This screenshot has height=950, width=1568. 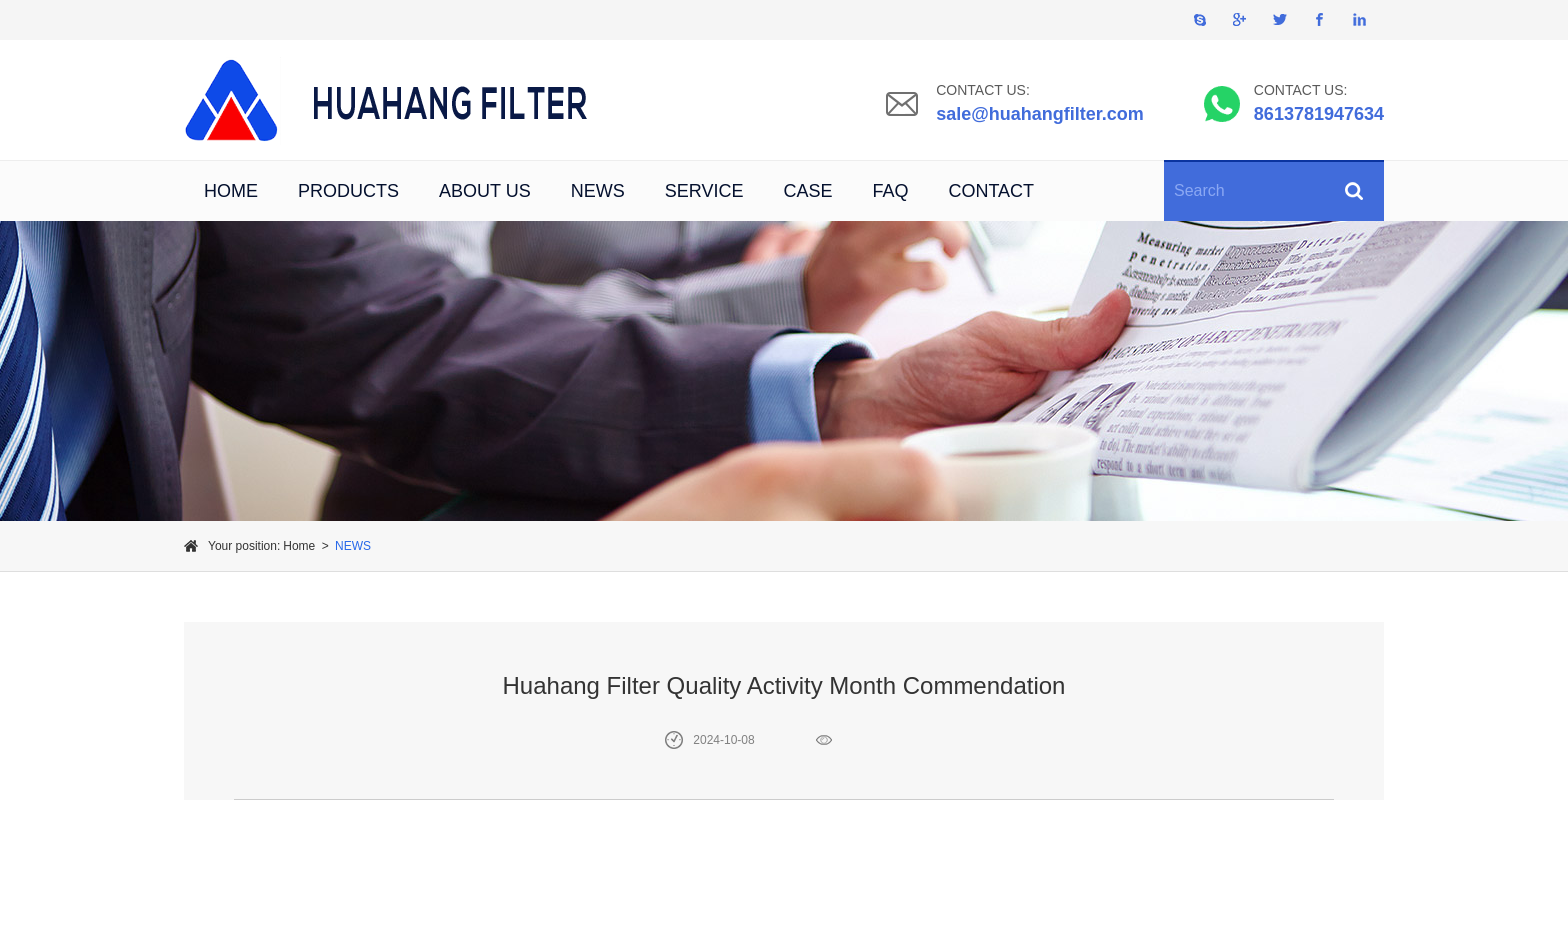 I want to click on SERVICE, so click(x=704, y=191).